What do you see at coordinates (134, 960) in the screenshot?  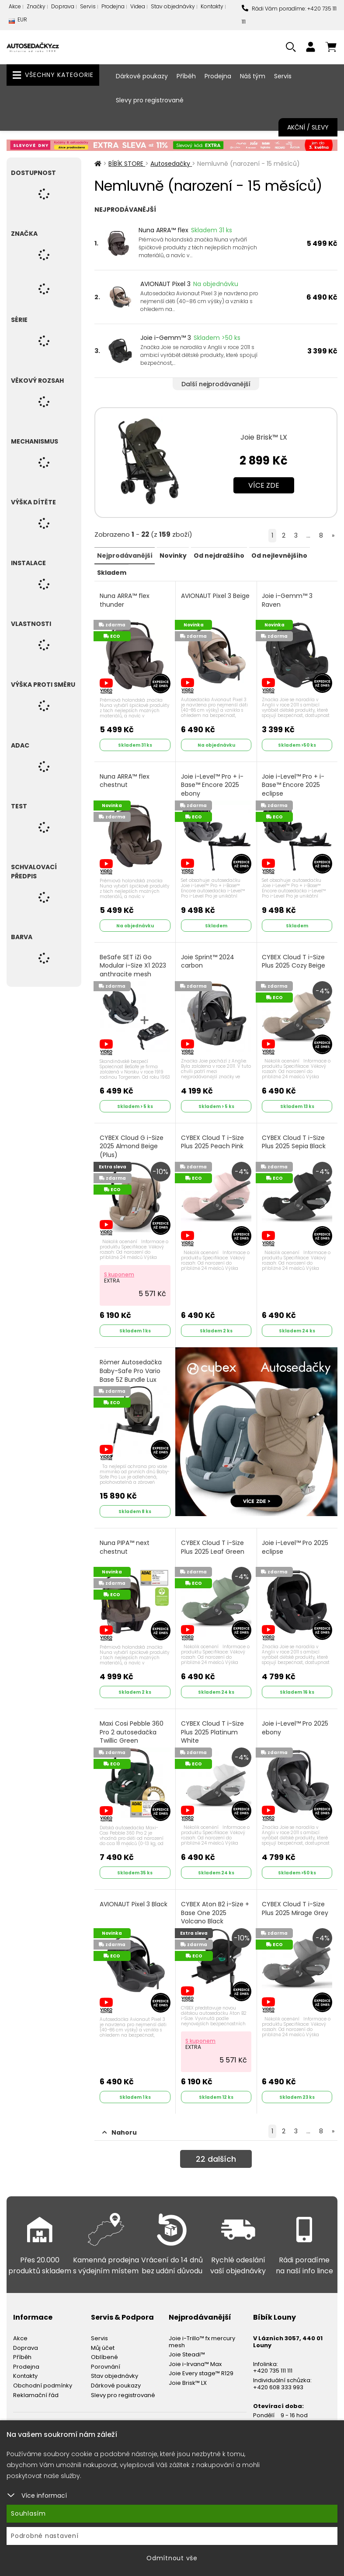 I see `BeSafe SET iZi Go Modular i-Size X1 2023 anthracite mesh` at bounding box center [134, 960].